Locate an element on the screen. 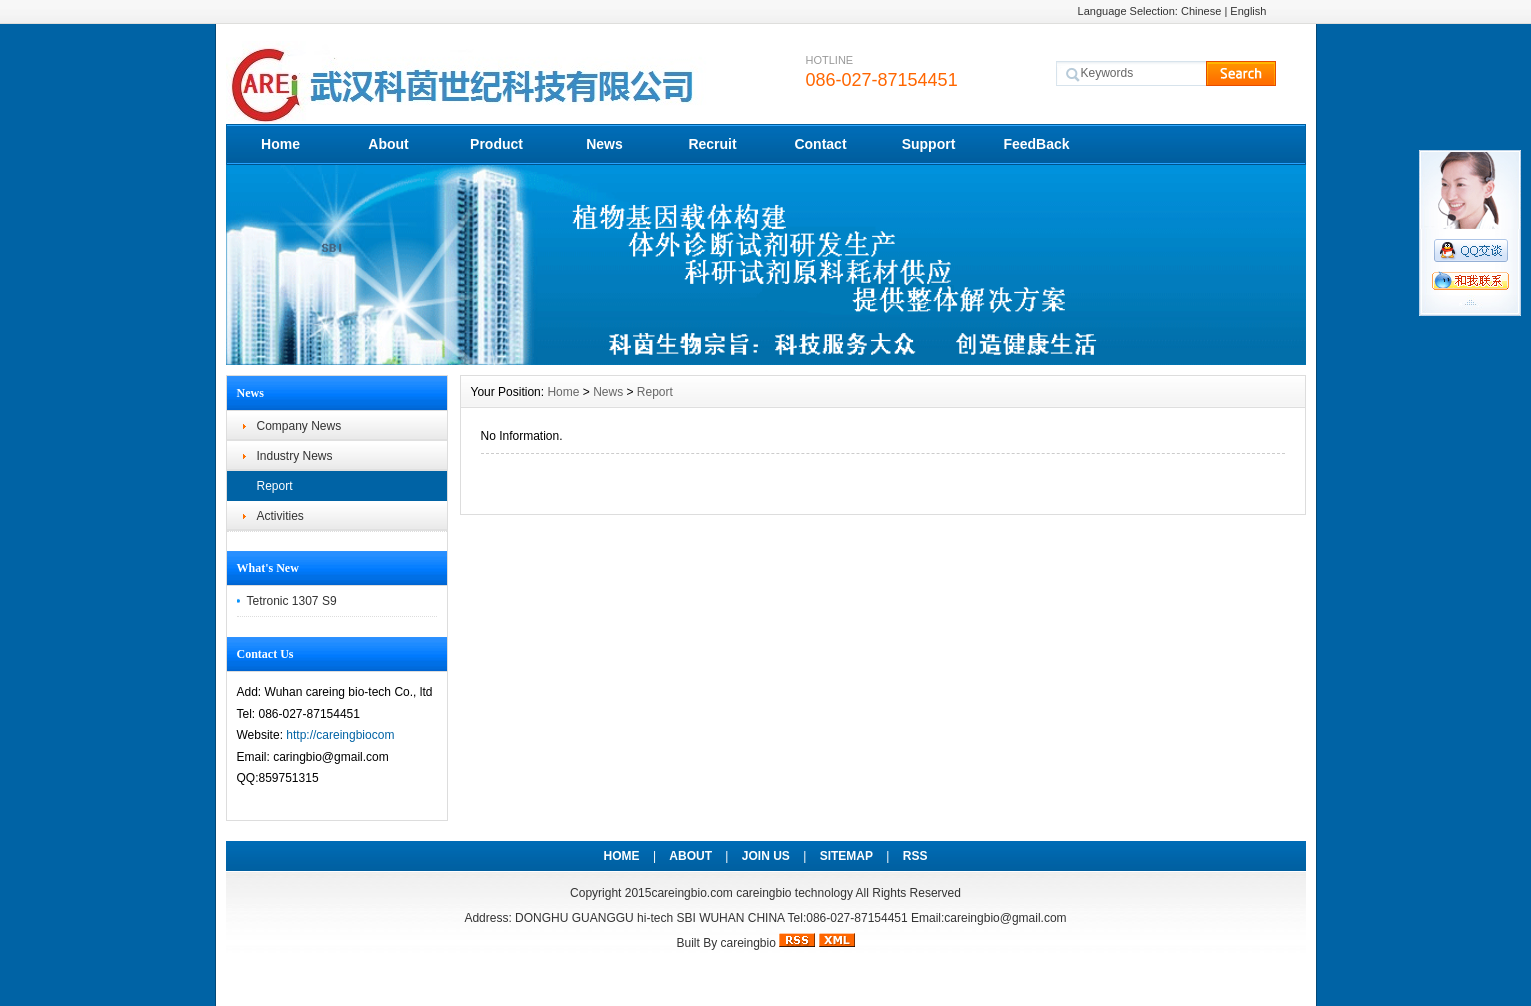 This screenshot has height=1006, width=1531. FeedBack is located at coordinates (1036, 144).